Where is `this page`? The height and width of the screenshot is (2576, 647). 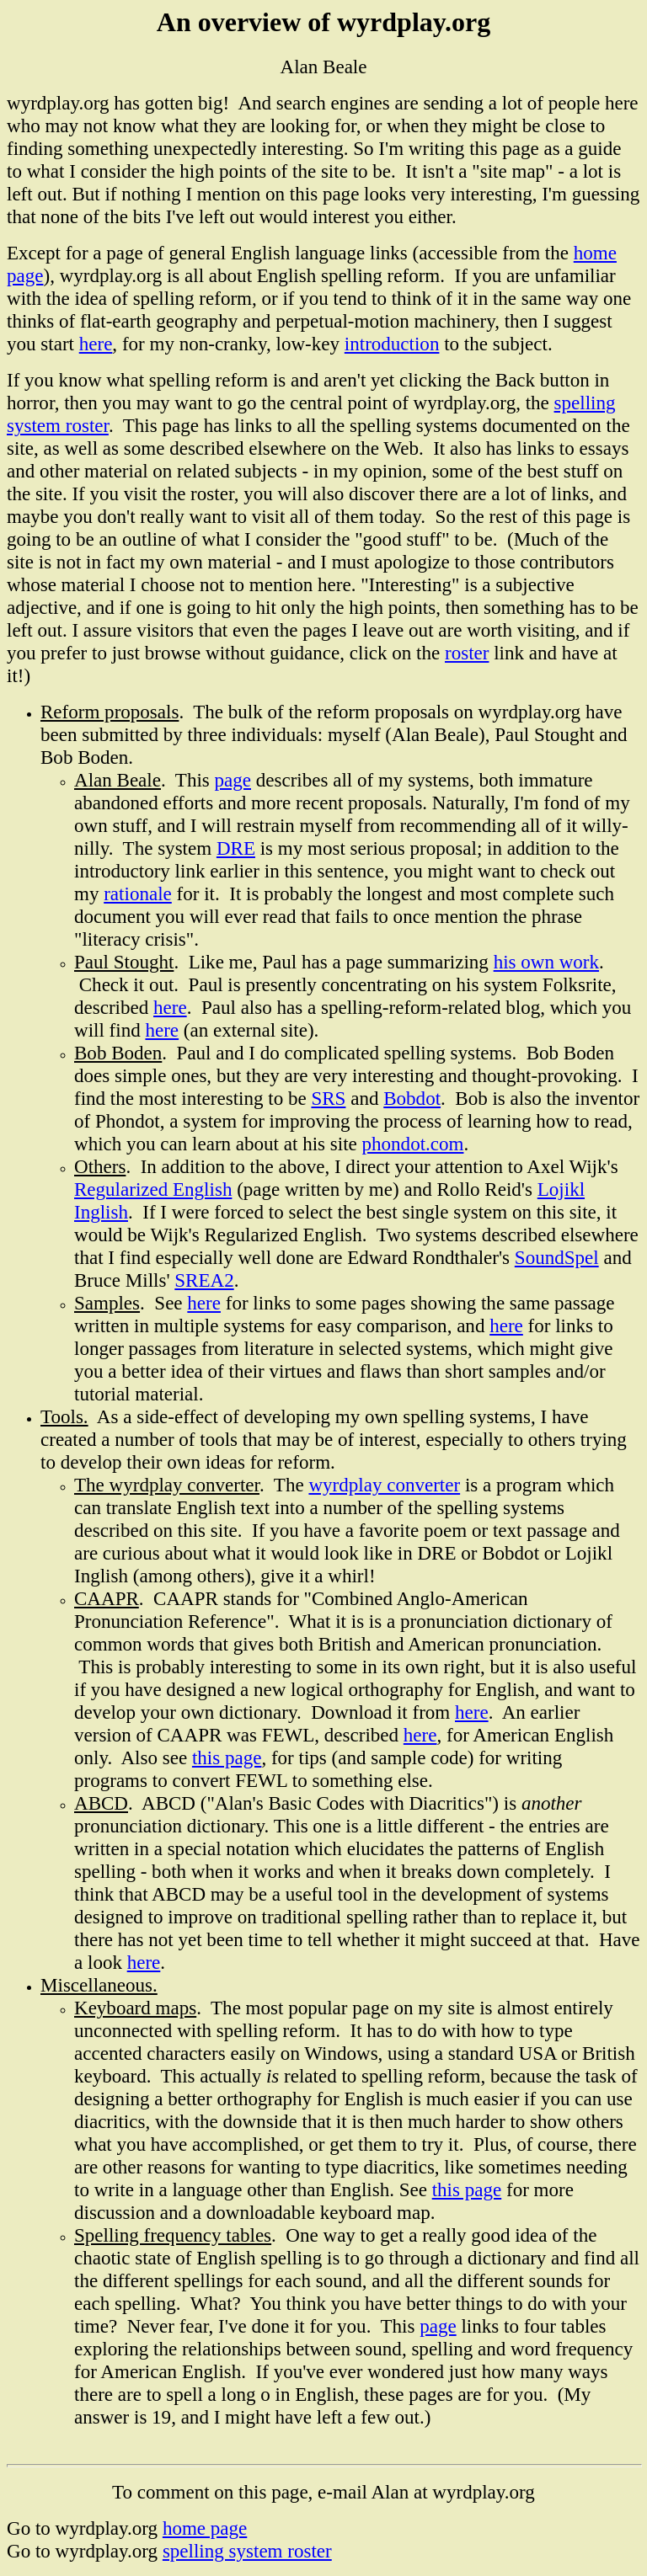 this page is located at coordinates (227, 1757).